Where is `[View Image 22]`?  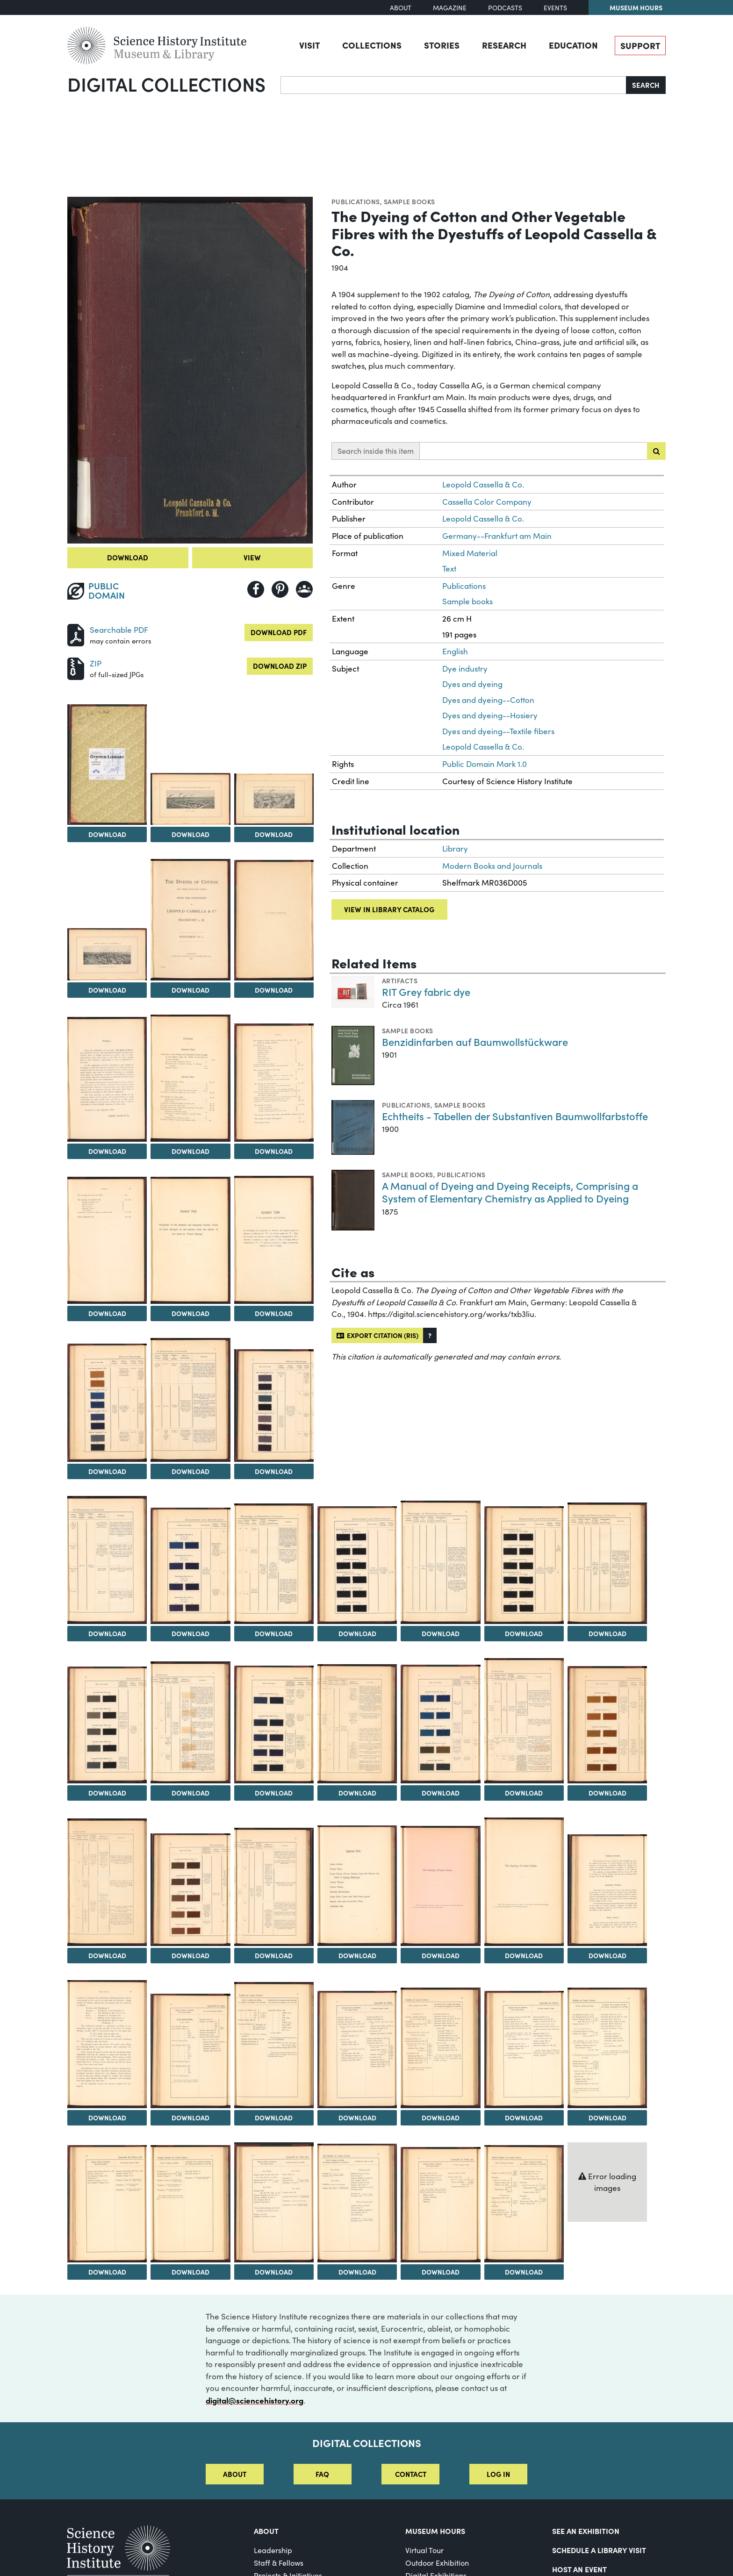
[View Image 22] is located at coordinates (524, 1565).